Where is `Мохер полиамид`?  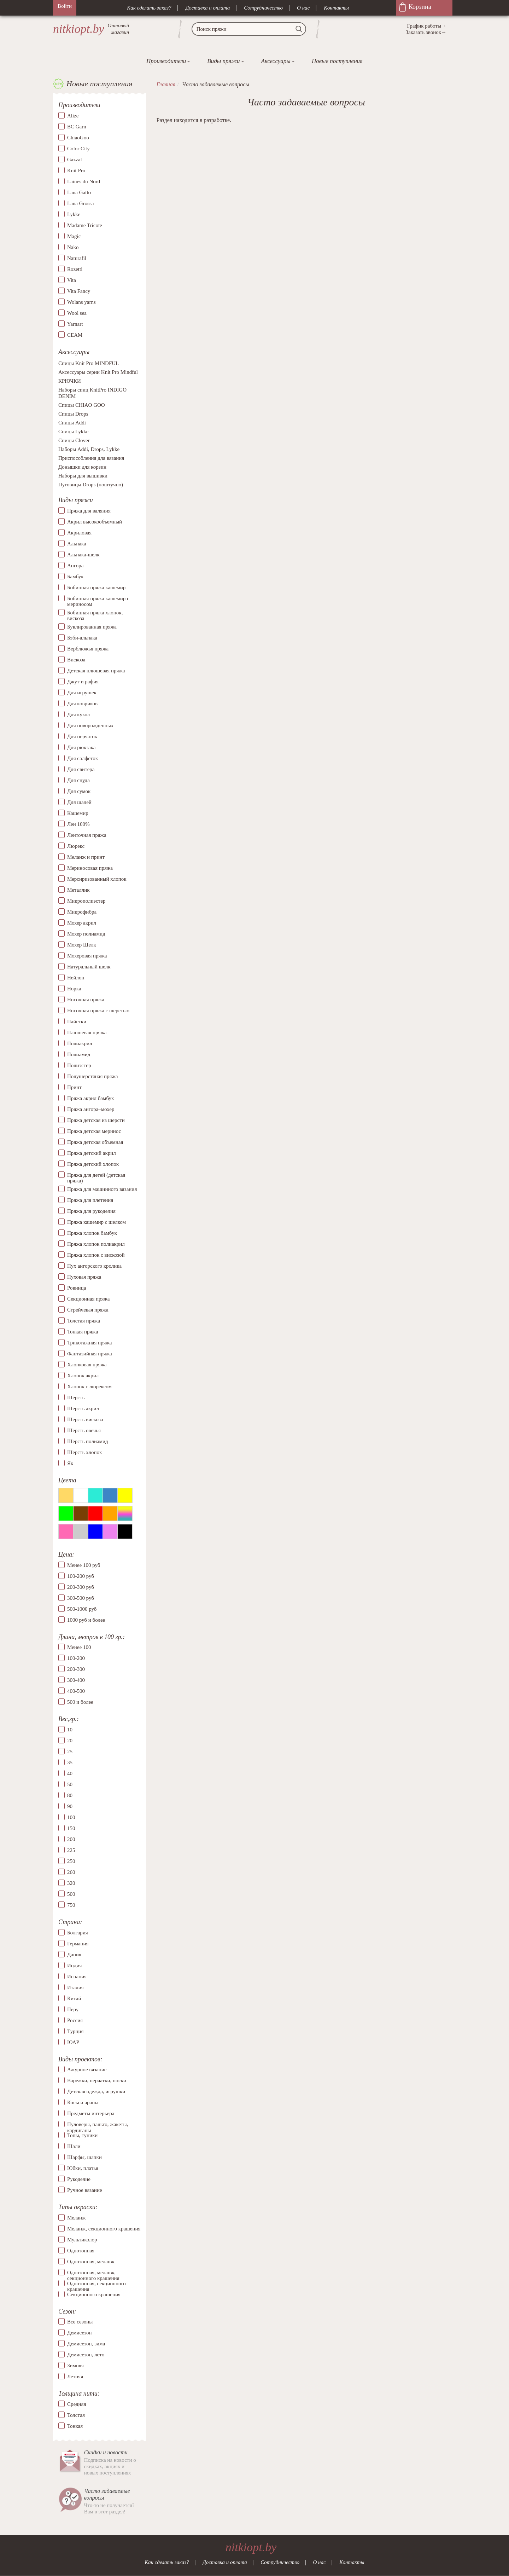
Мохер полиамид is located at coordinates (86, 934).